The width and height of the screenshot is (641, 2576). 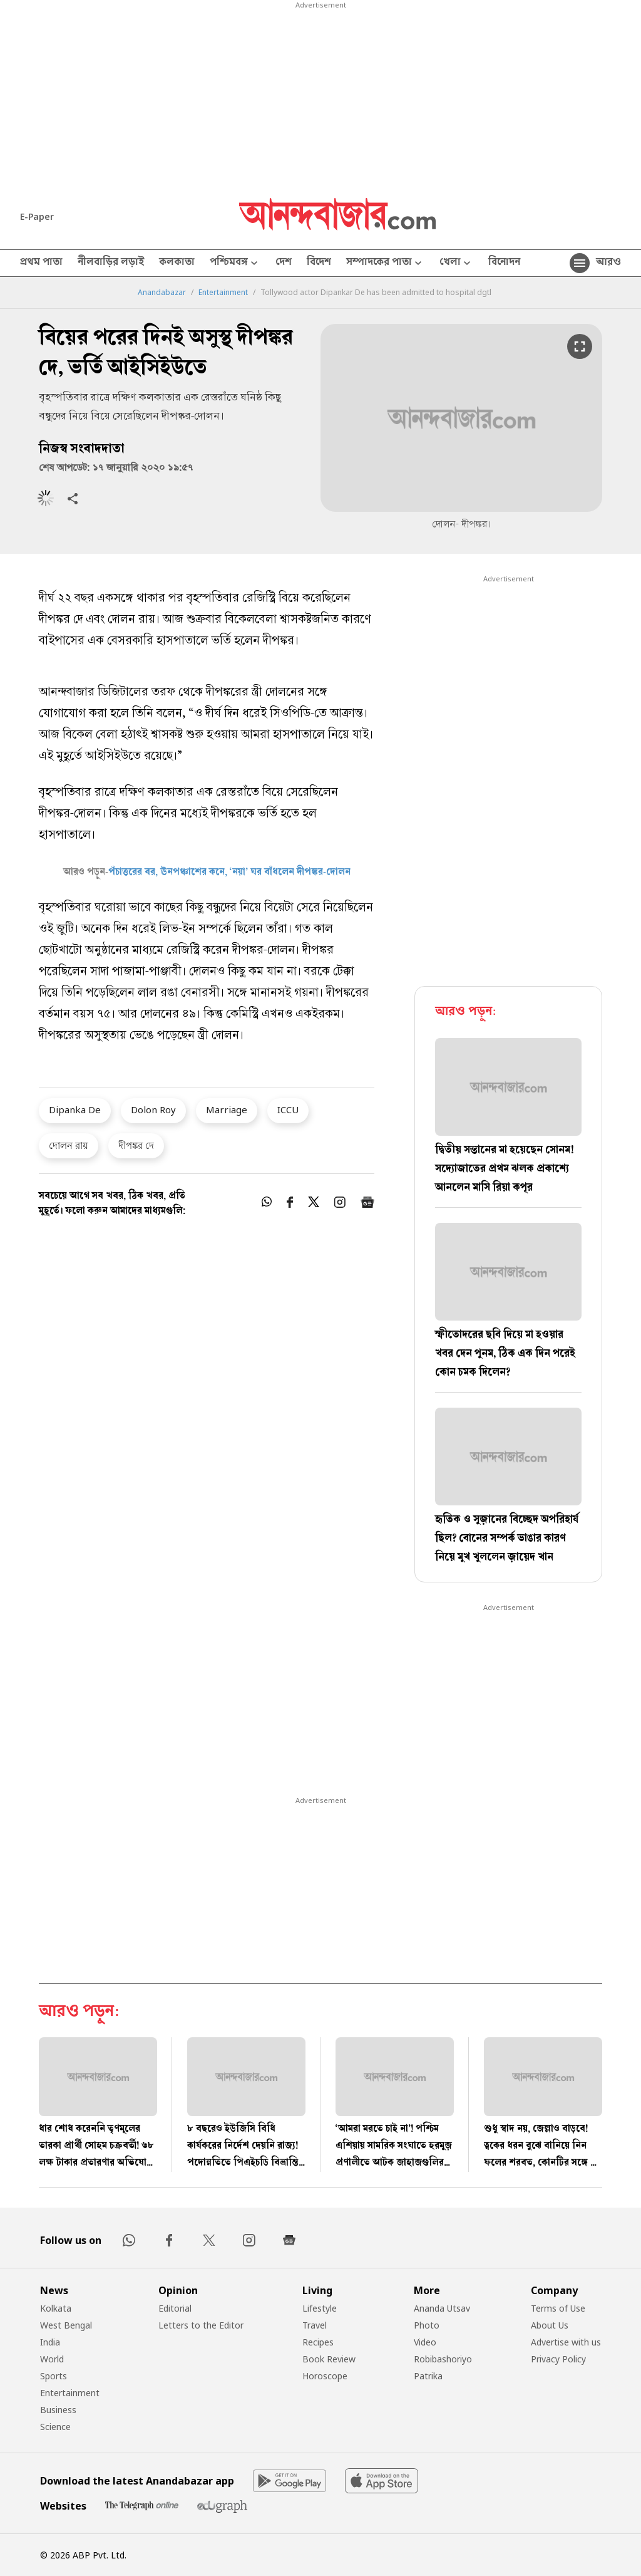 What do you see at coordinates (53, 2376) in the screenshot?
I see `Sports` at bounding box center [53, 2376].